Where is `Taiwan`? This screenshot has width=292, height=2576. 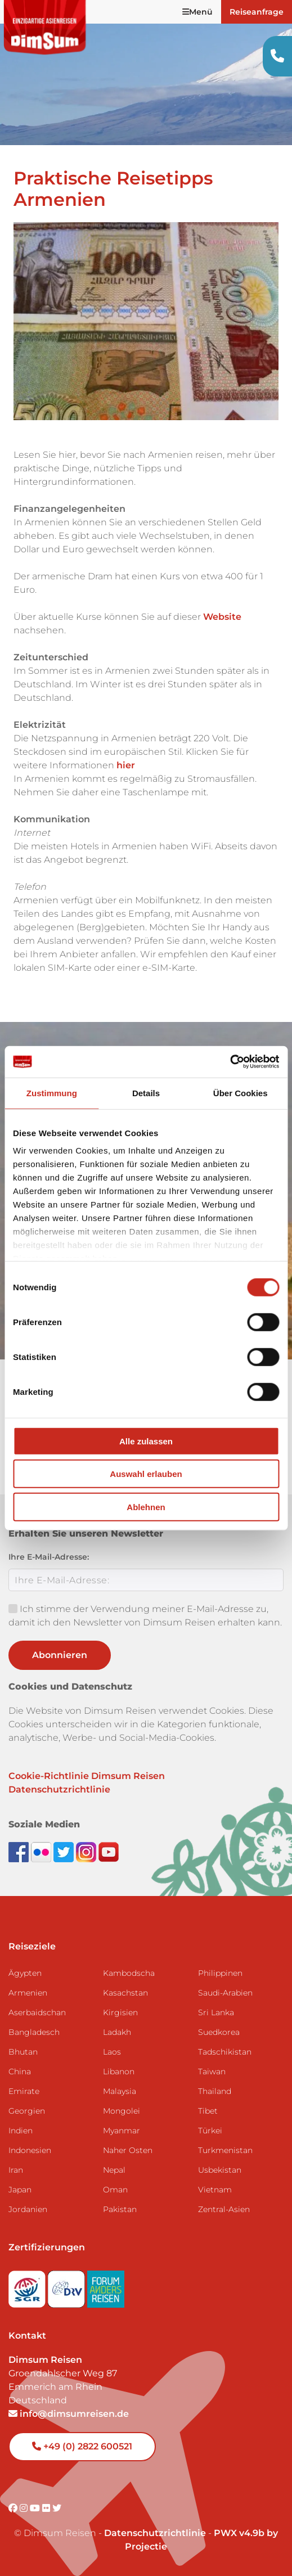
Taiwan is located at coordinates (212, 2071).